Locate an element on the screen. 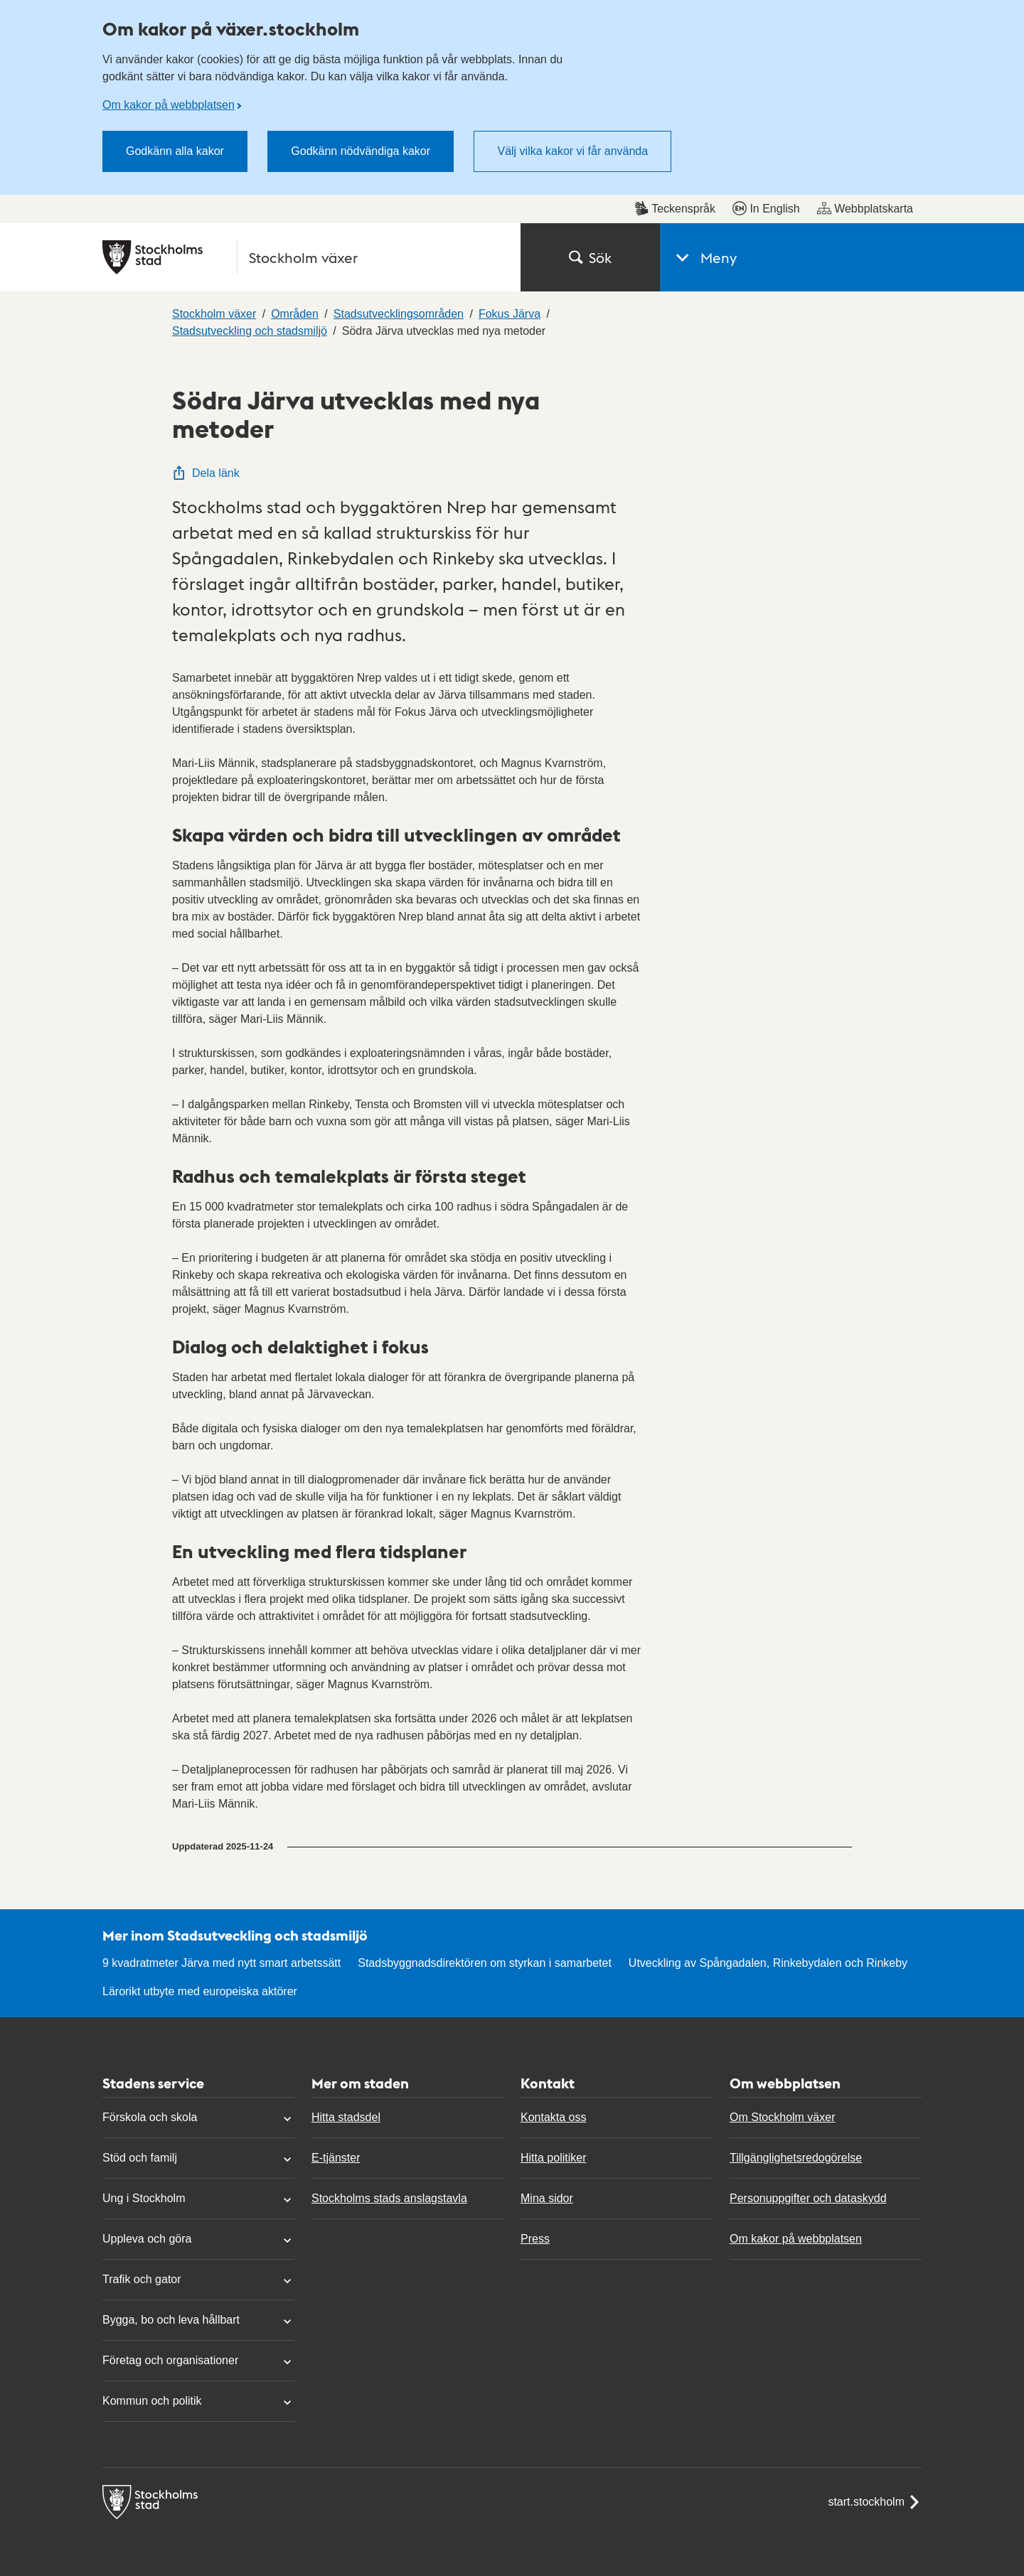 Image resolution: width=1024 pixels, height=2576 pixels. Tillgänglighetsredogörelse is located at coordinates (796, 2158).